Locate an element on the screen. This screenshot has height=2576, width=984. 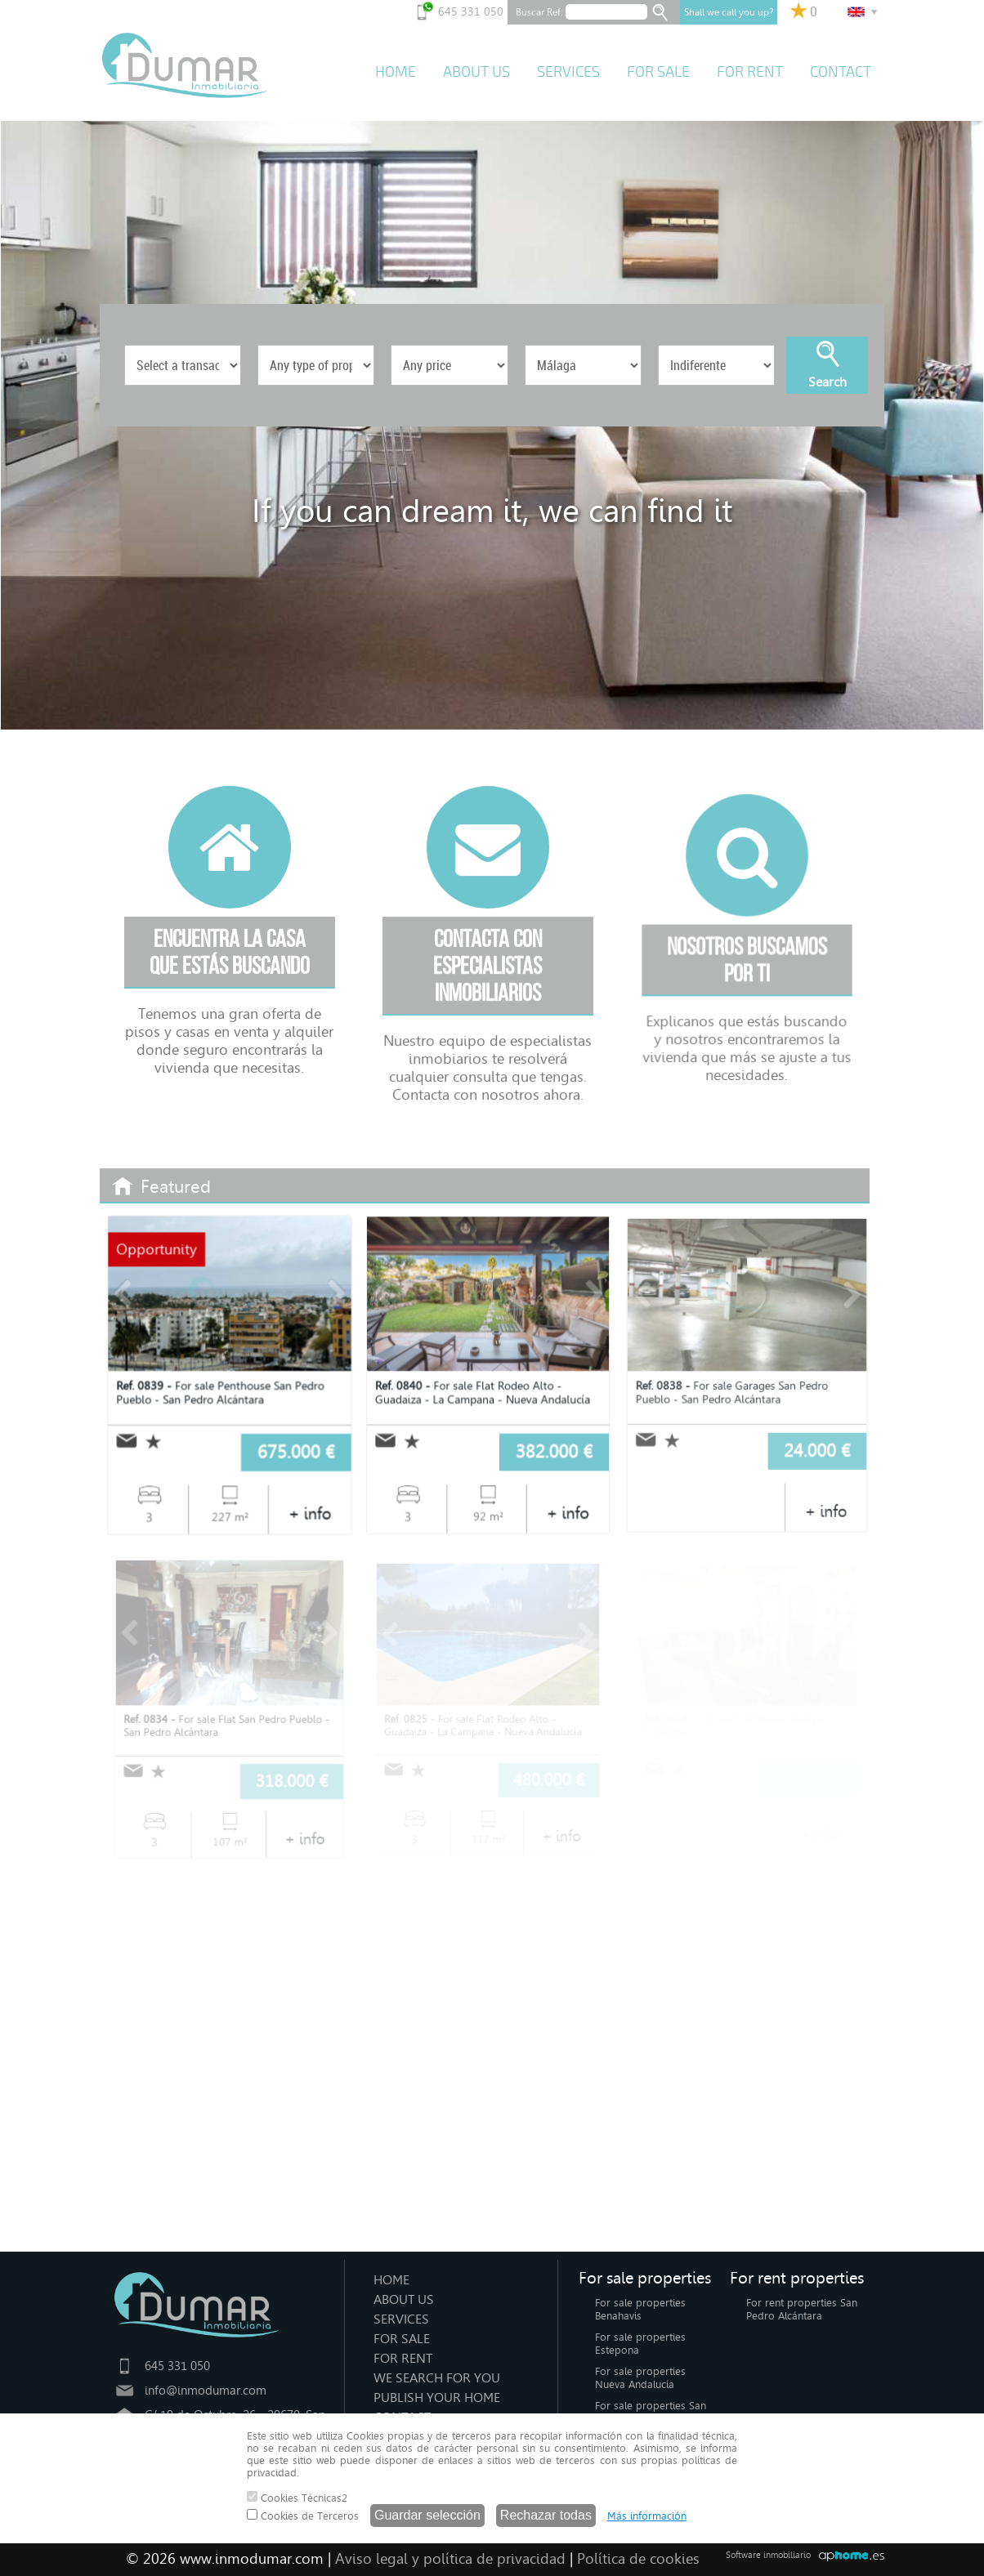
FOR SALE is located at coordinates (658, 72).